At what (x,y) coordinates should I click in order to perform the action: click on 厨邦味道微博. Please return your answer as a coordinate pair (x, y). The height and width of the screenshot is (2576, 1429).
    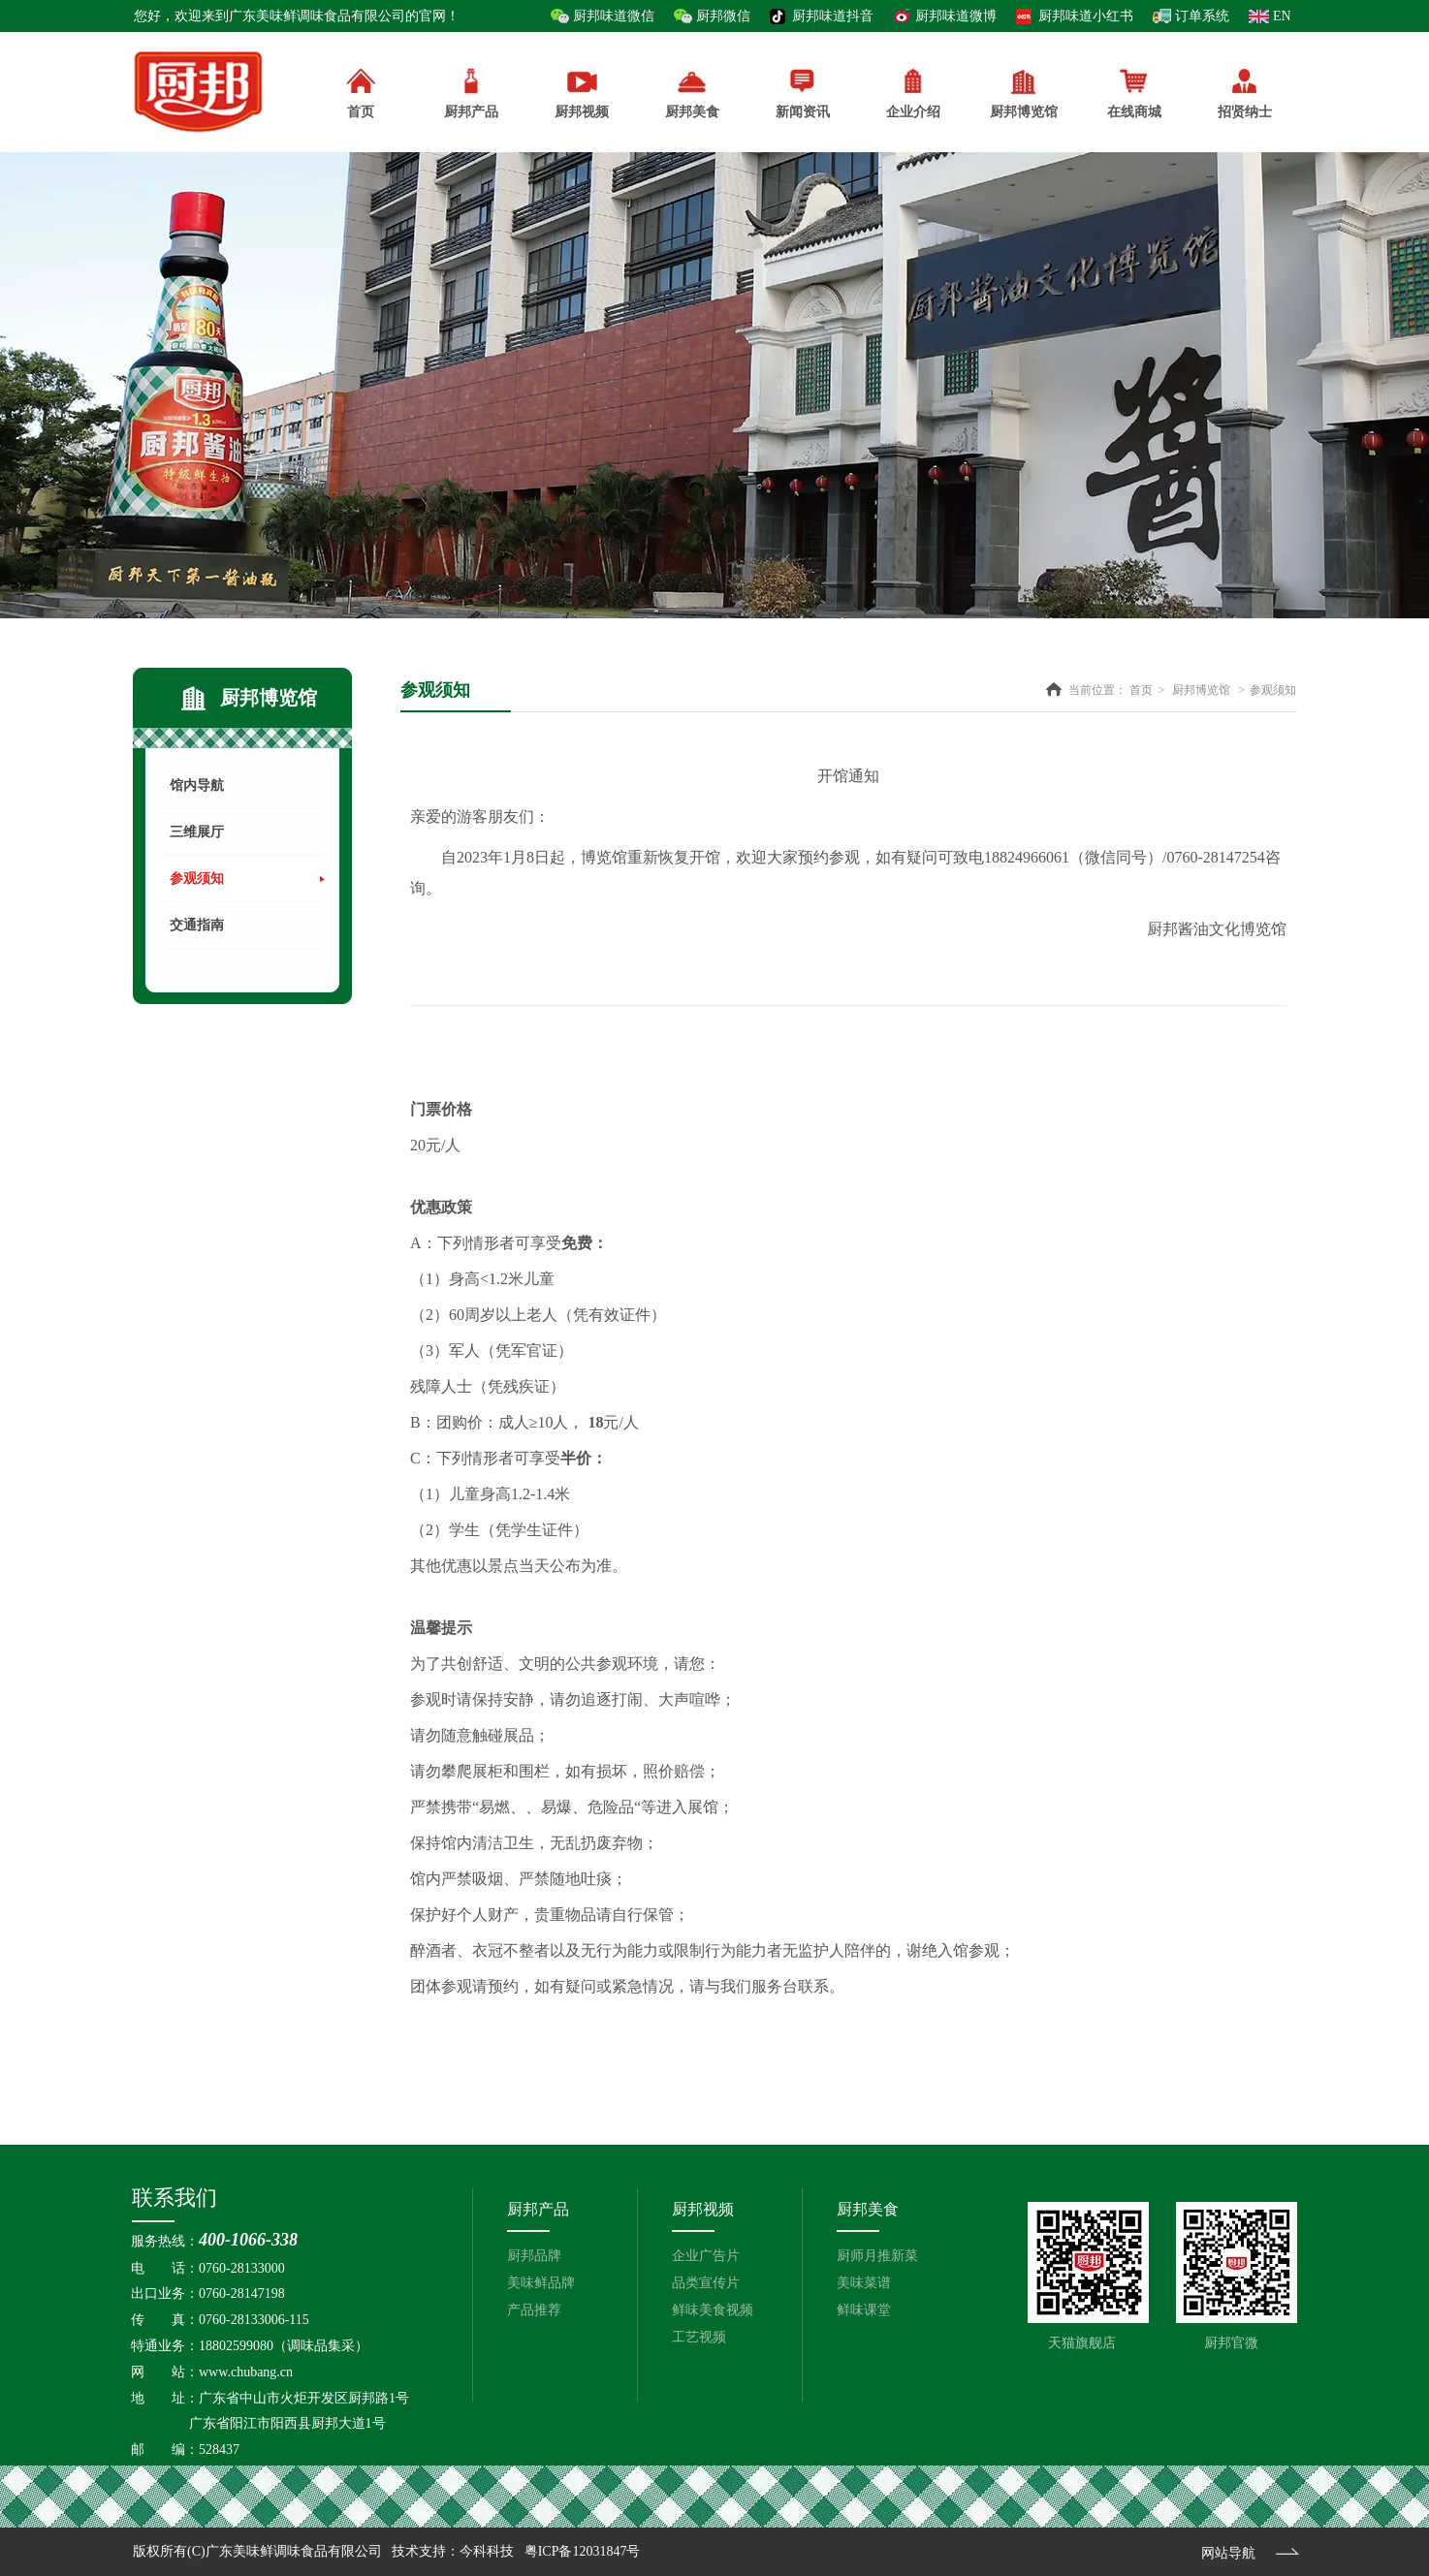
    Looking at the image, I should click on (956, 16).